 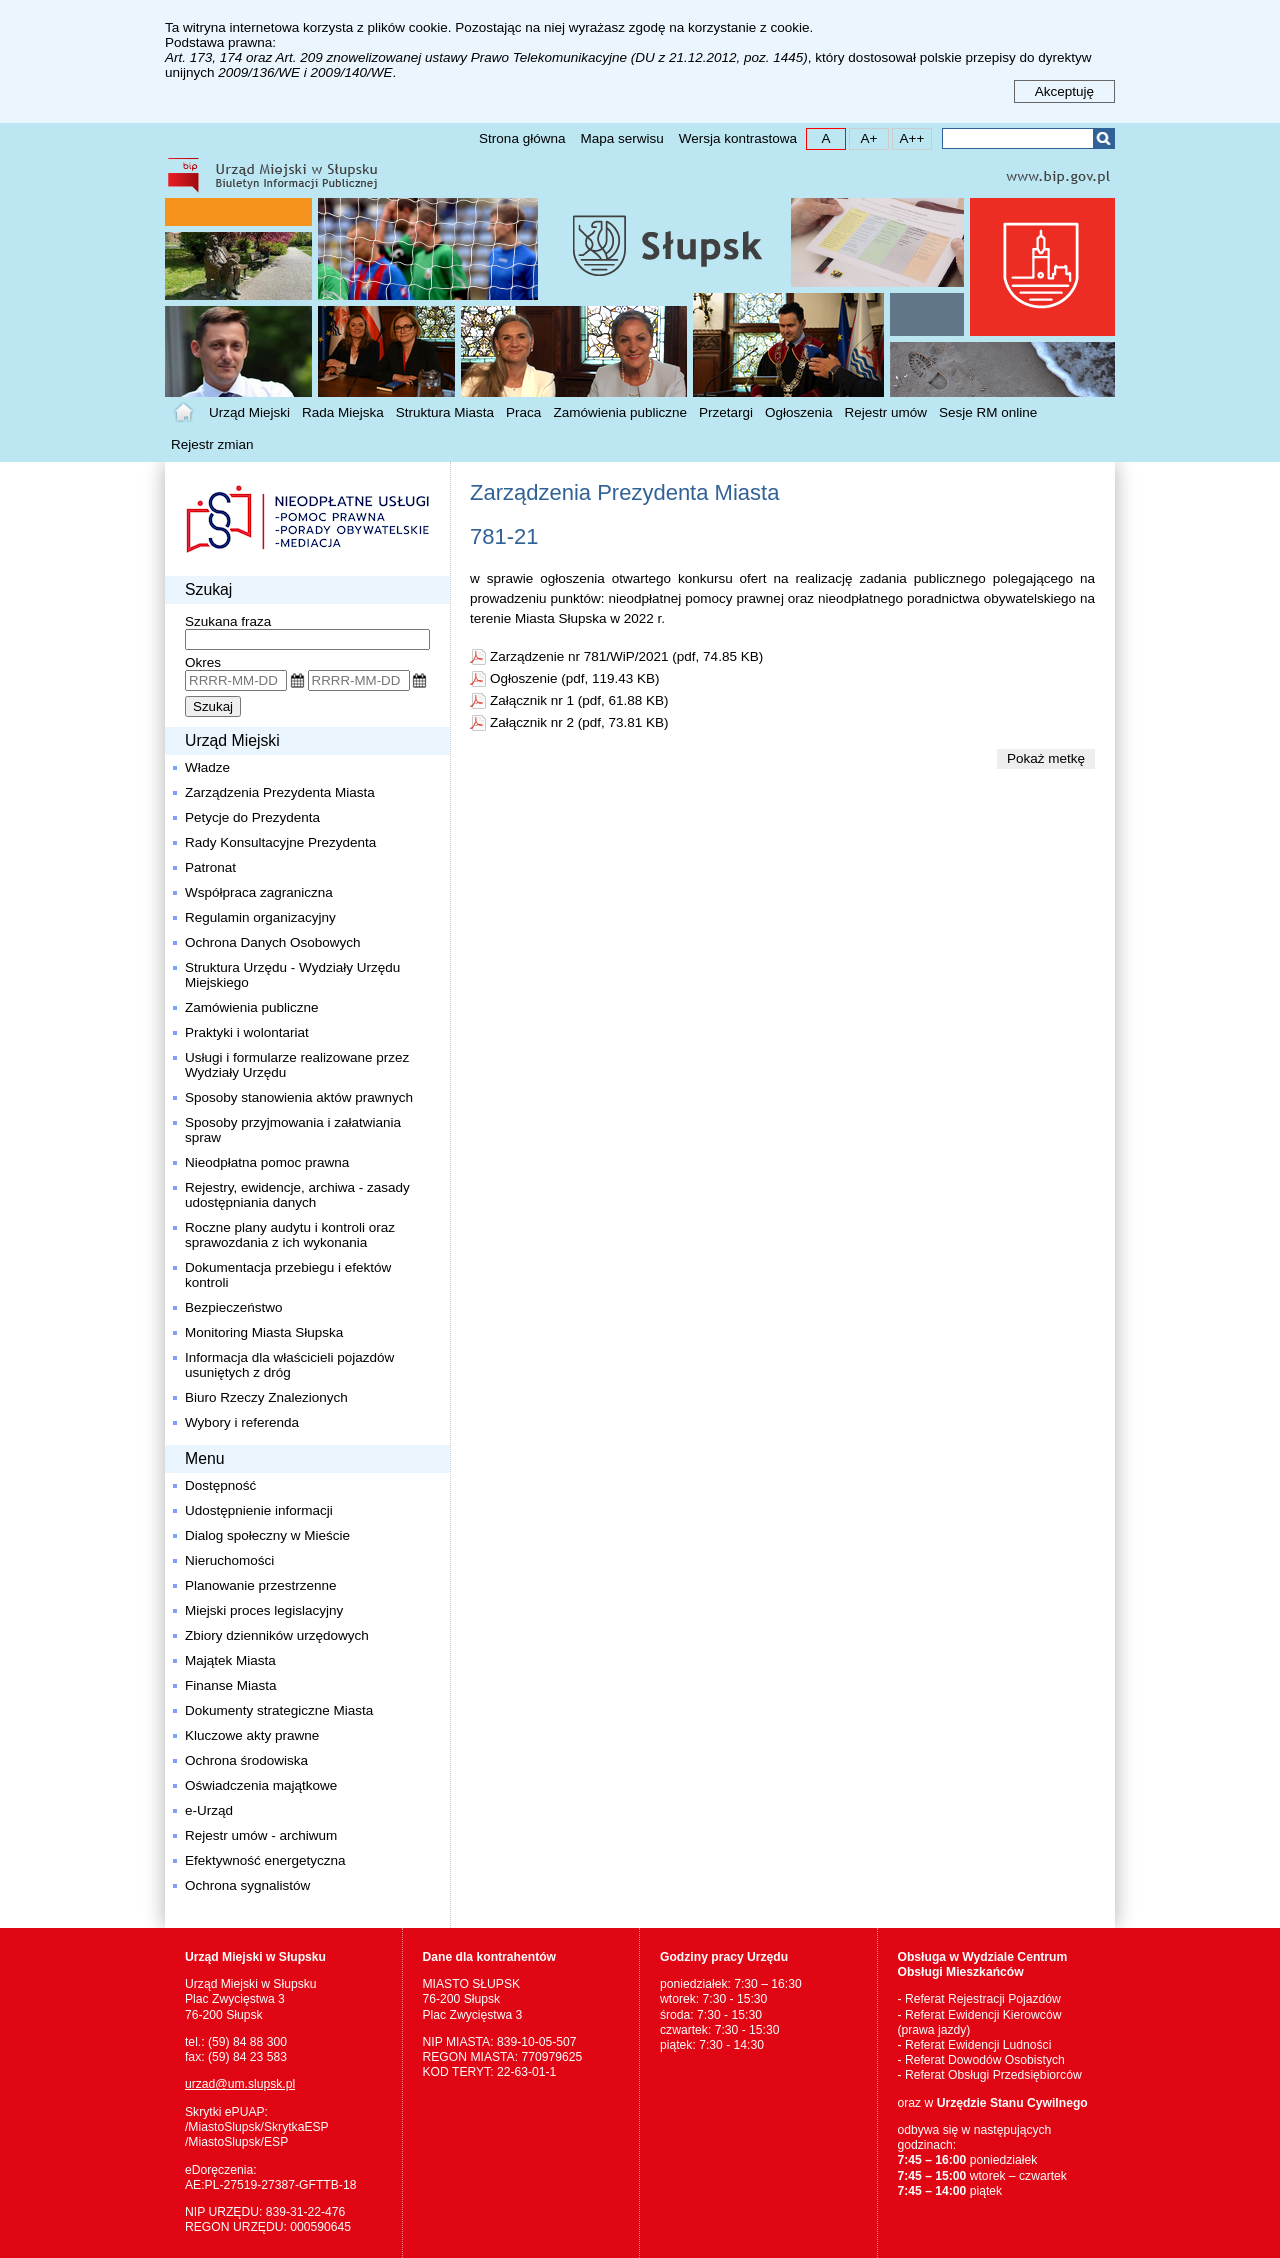 I want to click on Wybory i referenda, so click(x=242, y=1422).